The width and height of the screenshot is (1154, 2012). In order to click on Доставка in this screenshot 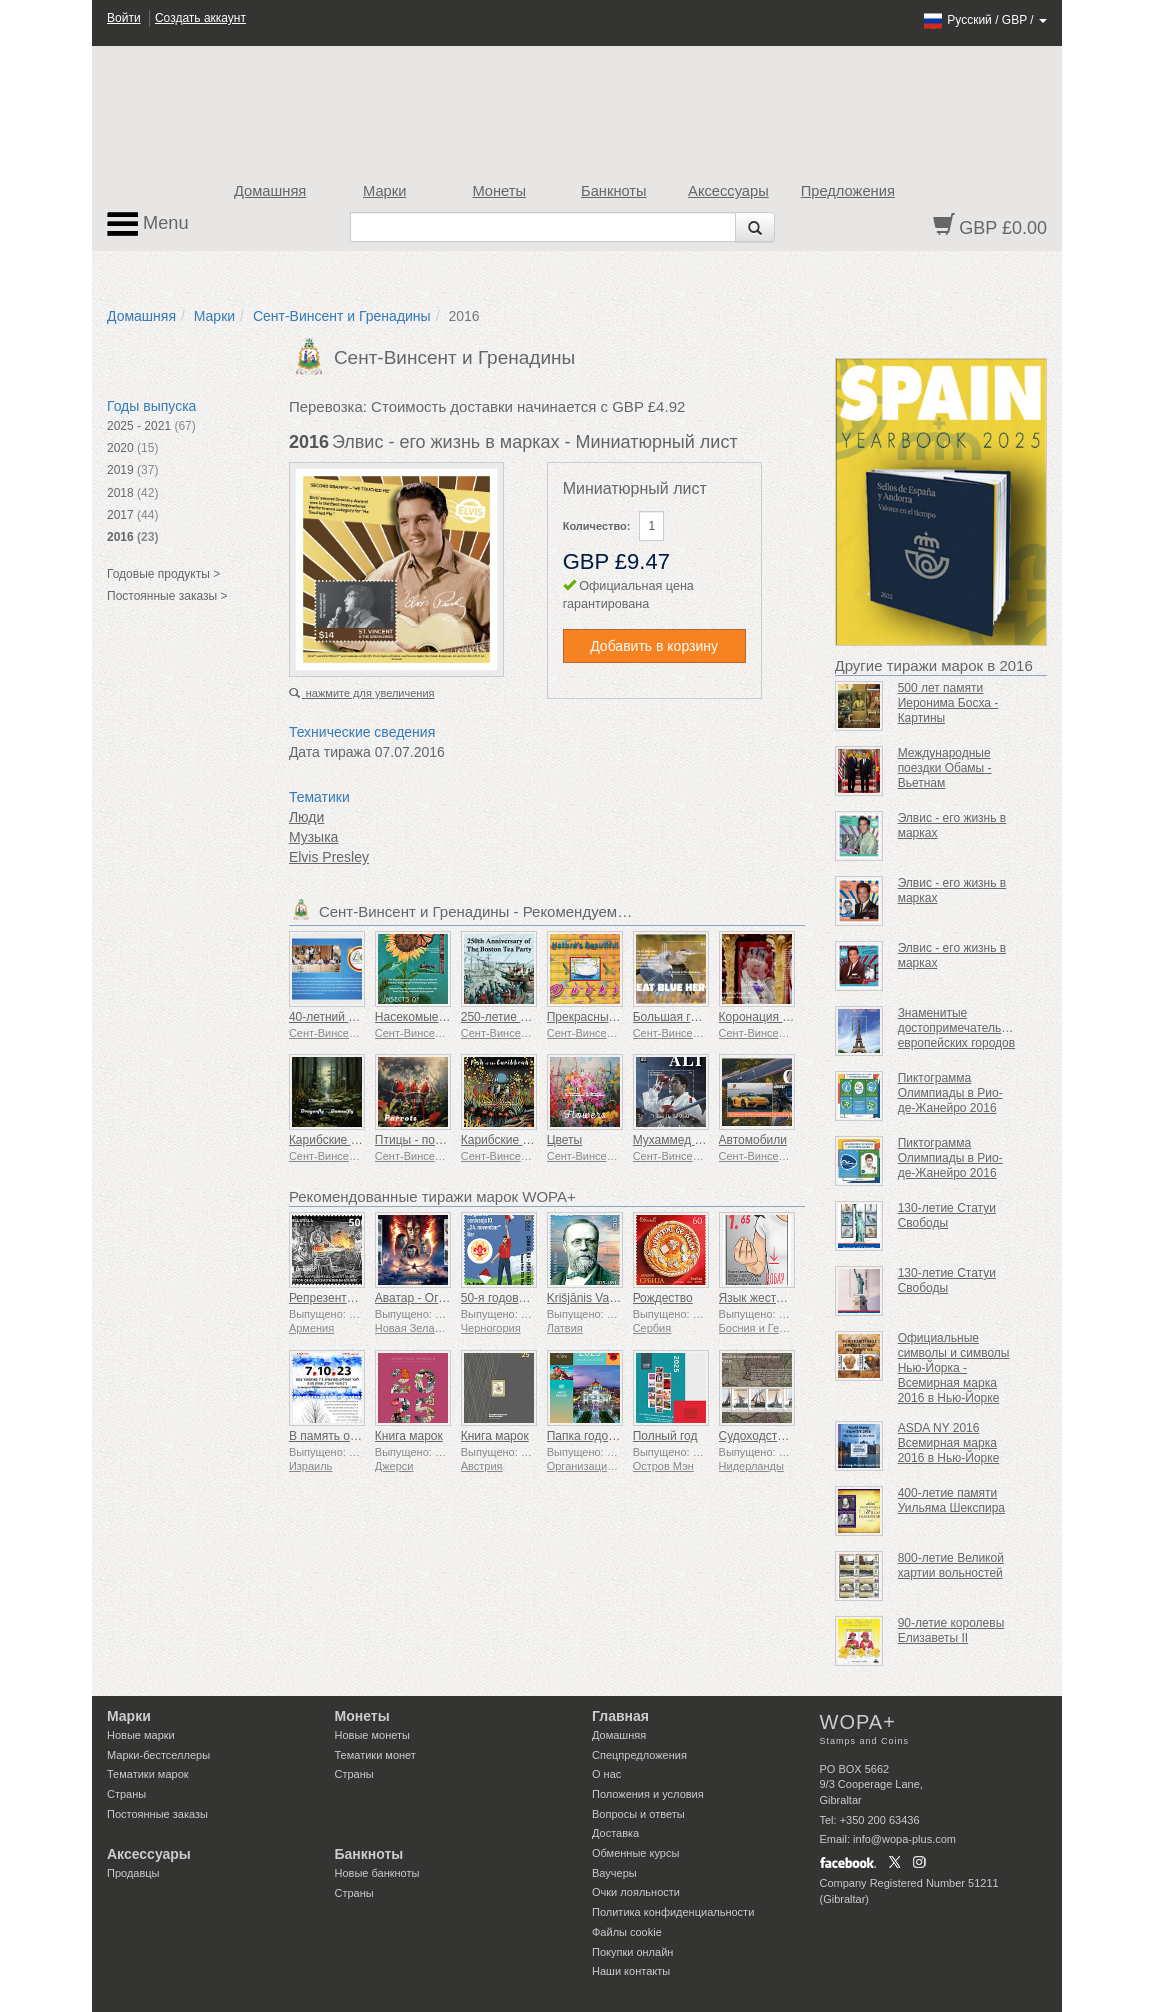, I will do `click(615, 1833)`.